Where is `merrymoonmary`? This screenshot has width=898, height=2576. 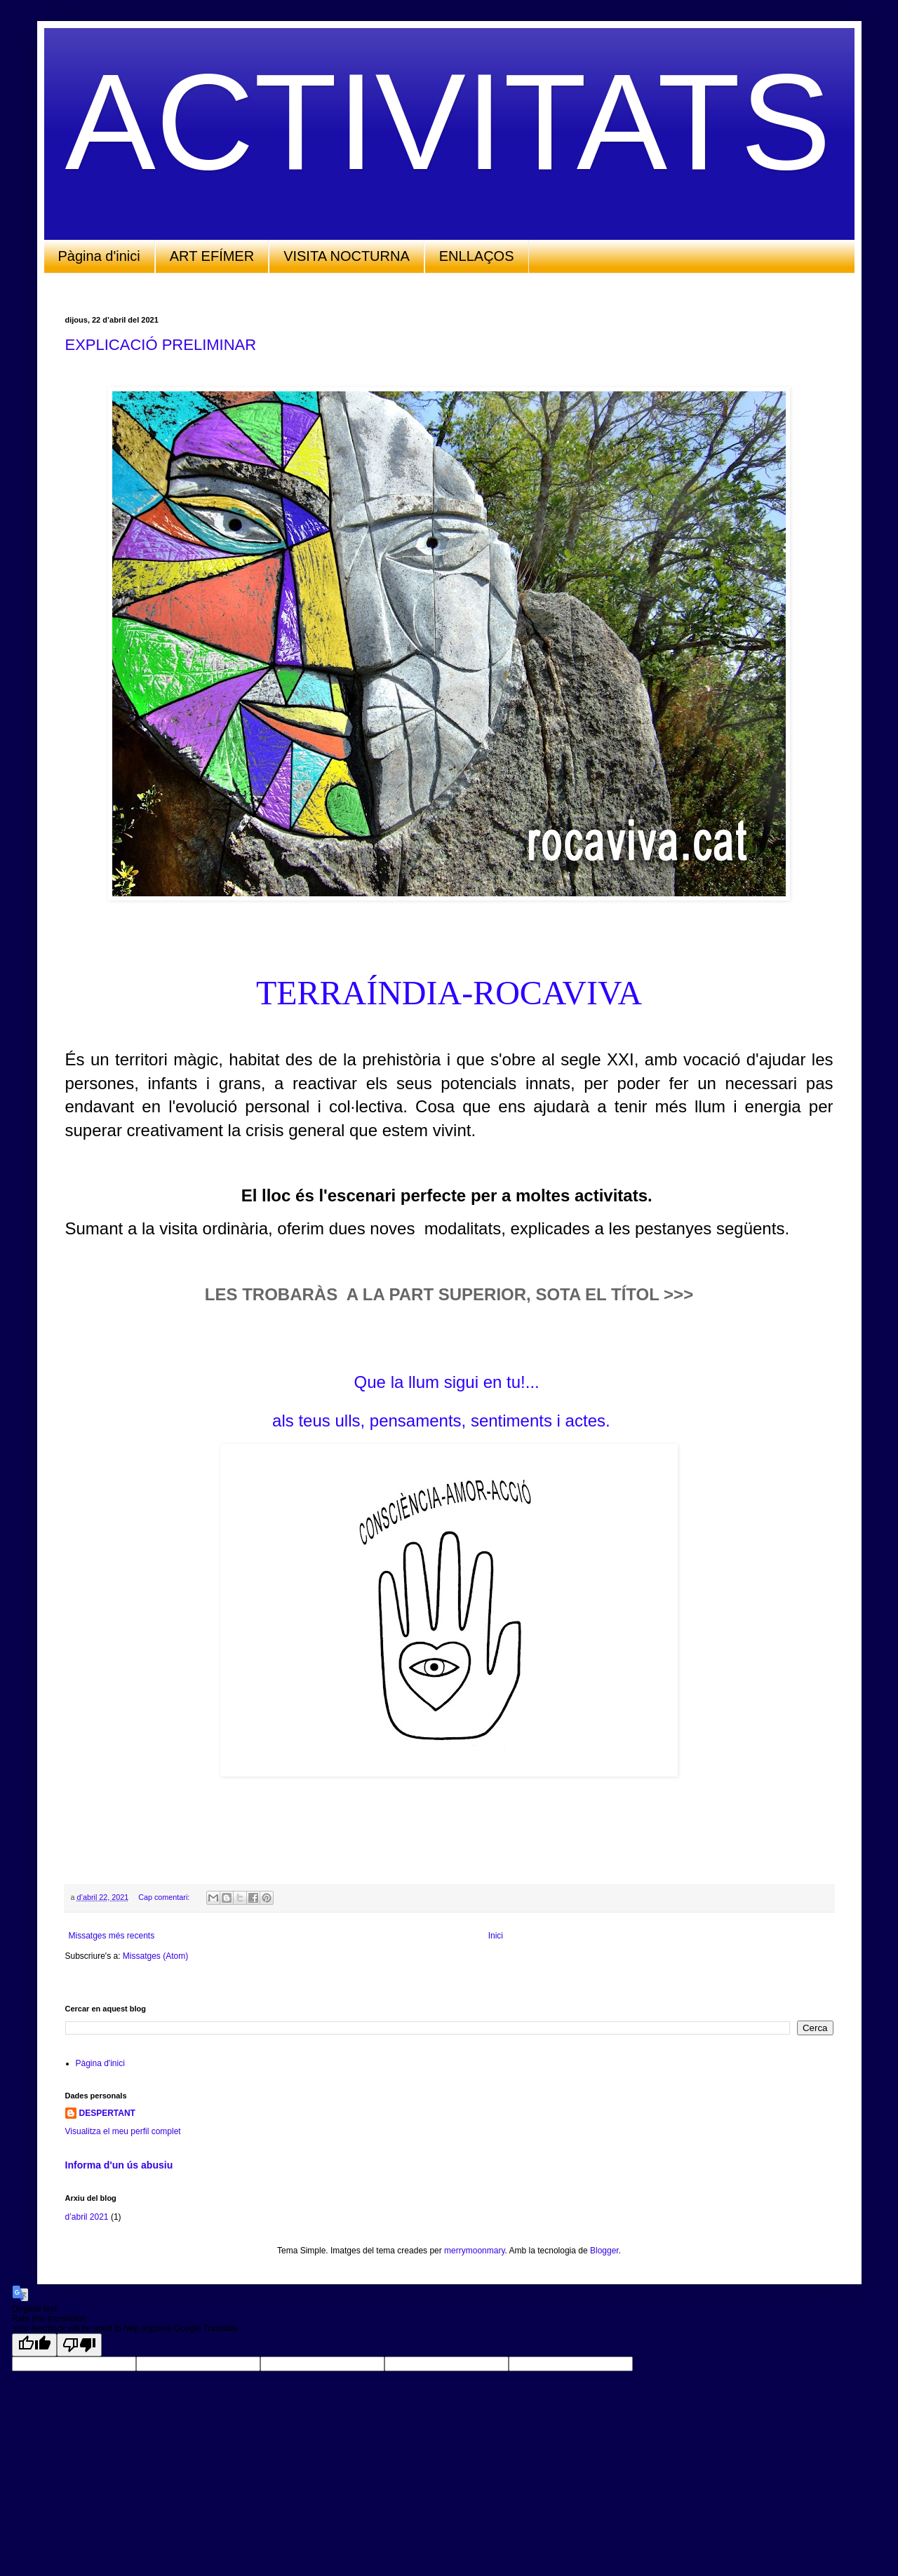 merrymoonmary is located at coordinates (474, 2250).